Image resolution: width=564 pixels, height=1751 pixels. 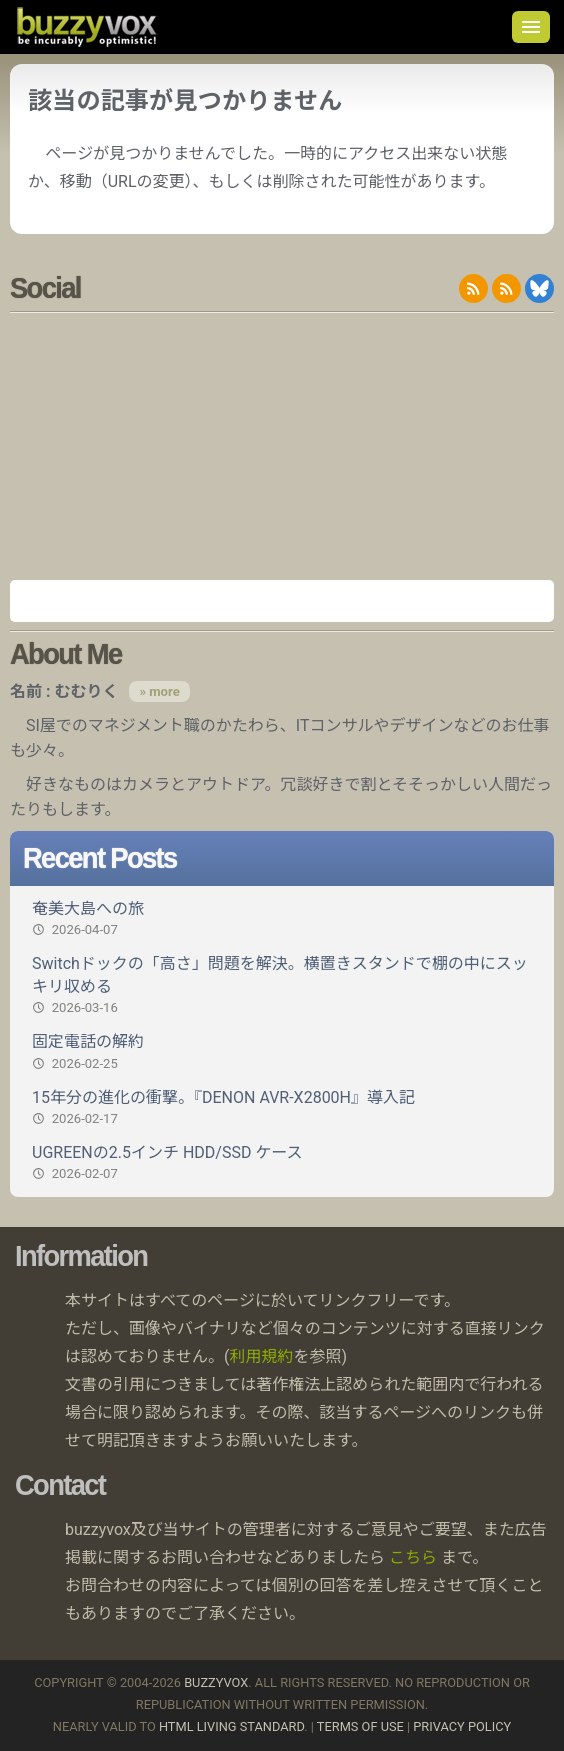 I want to click on 15年分の進化の衝撃。『DENON AVR-X2800H』導入記, so click(x=282, y=1108).